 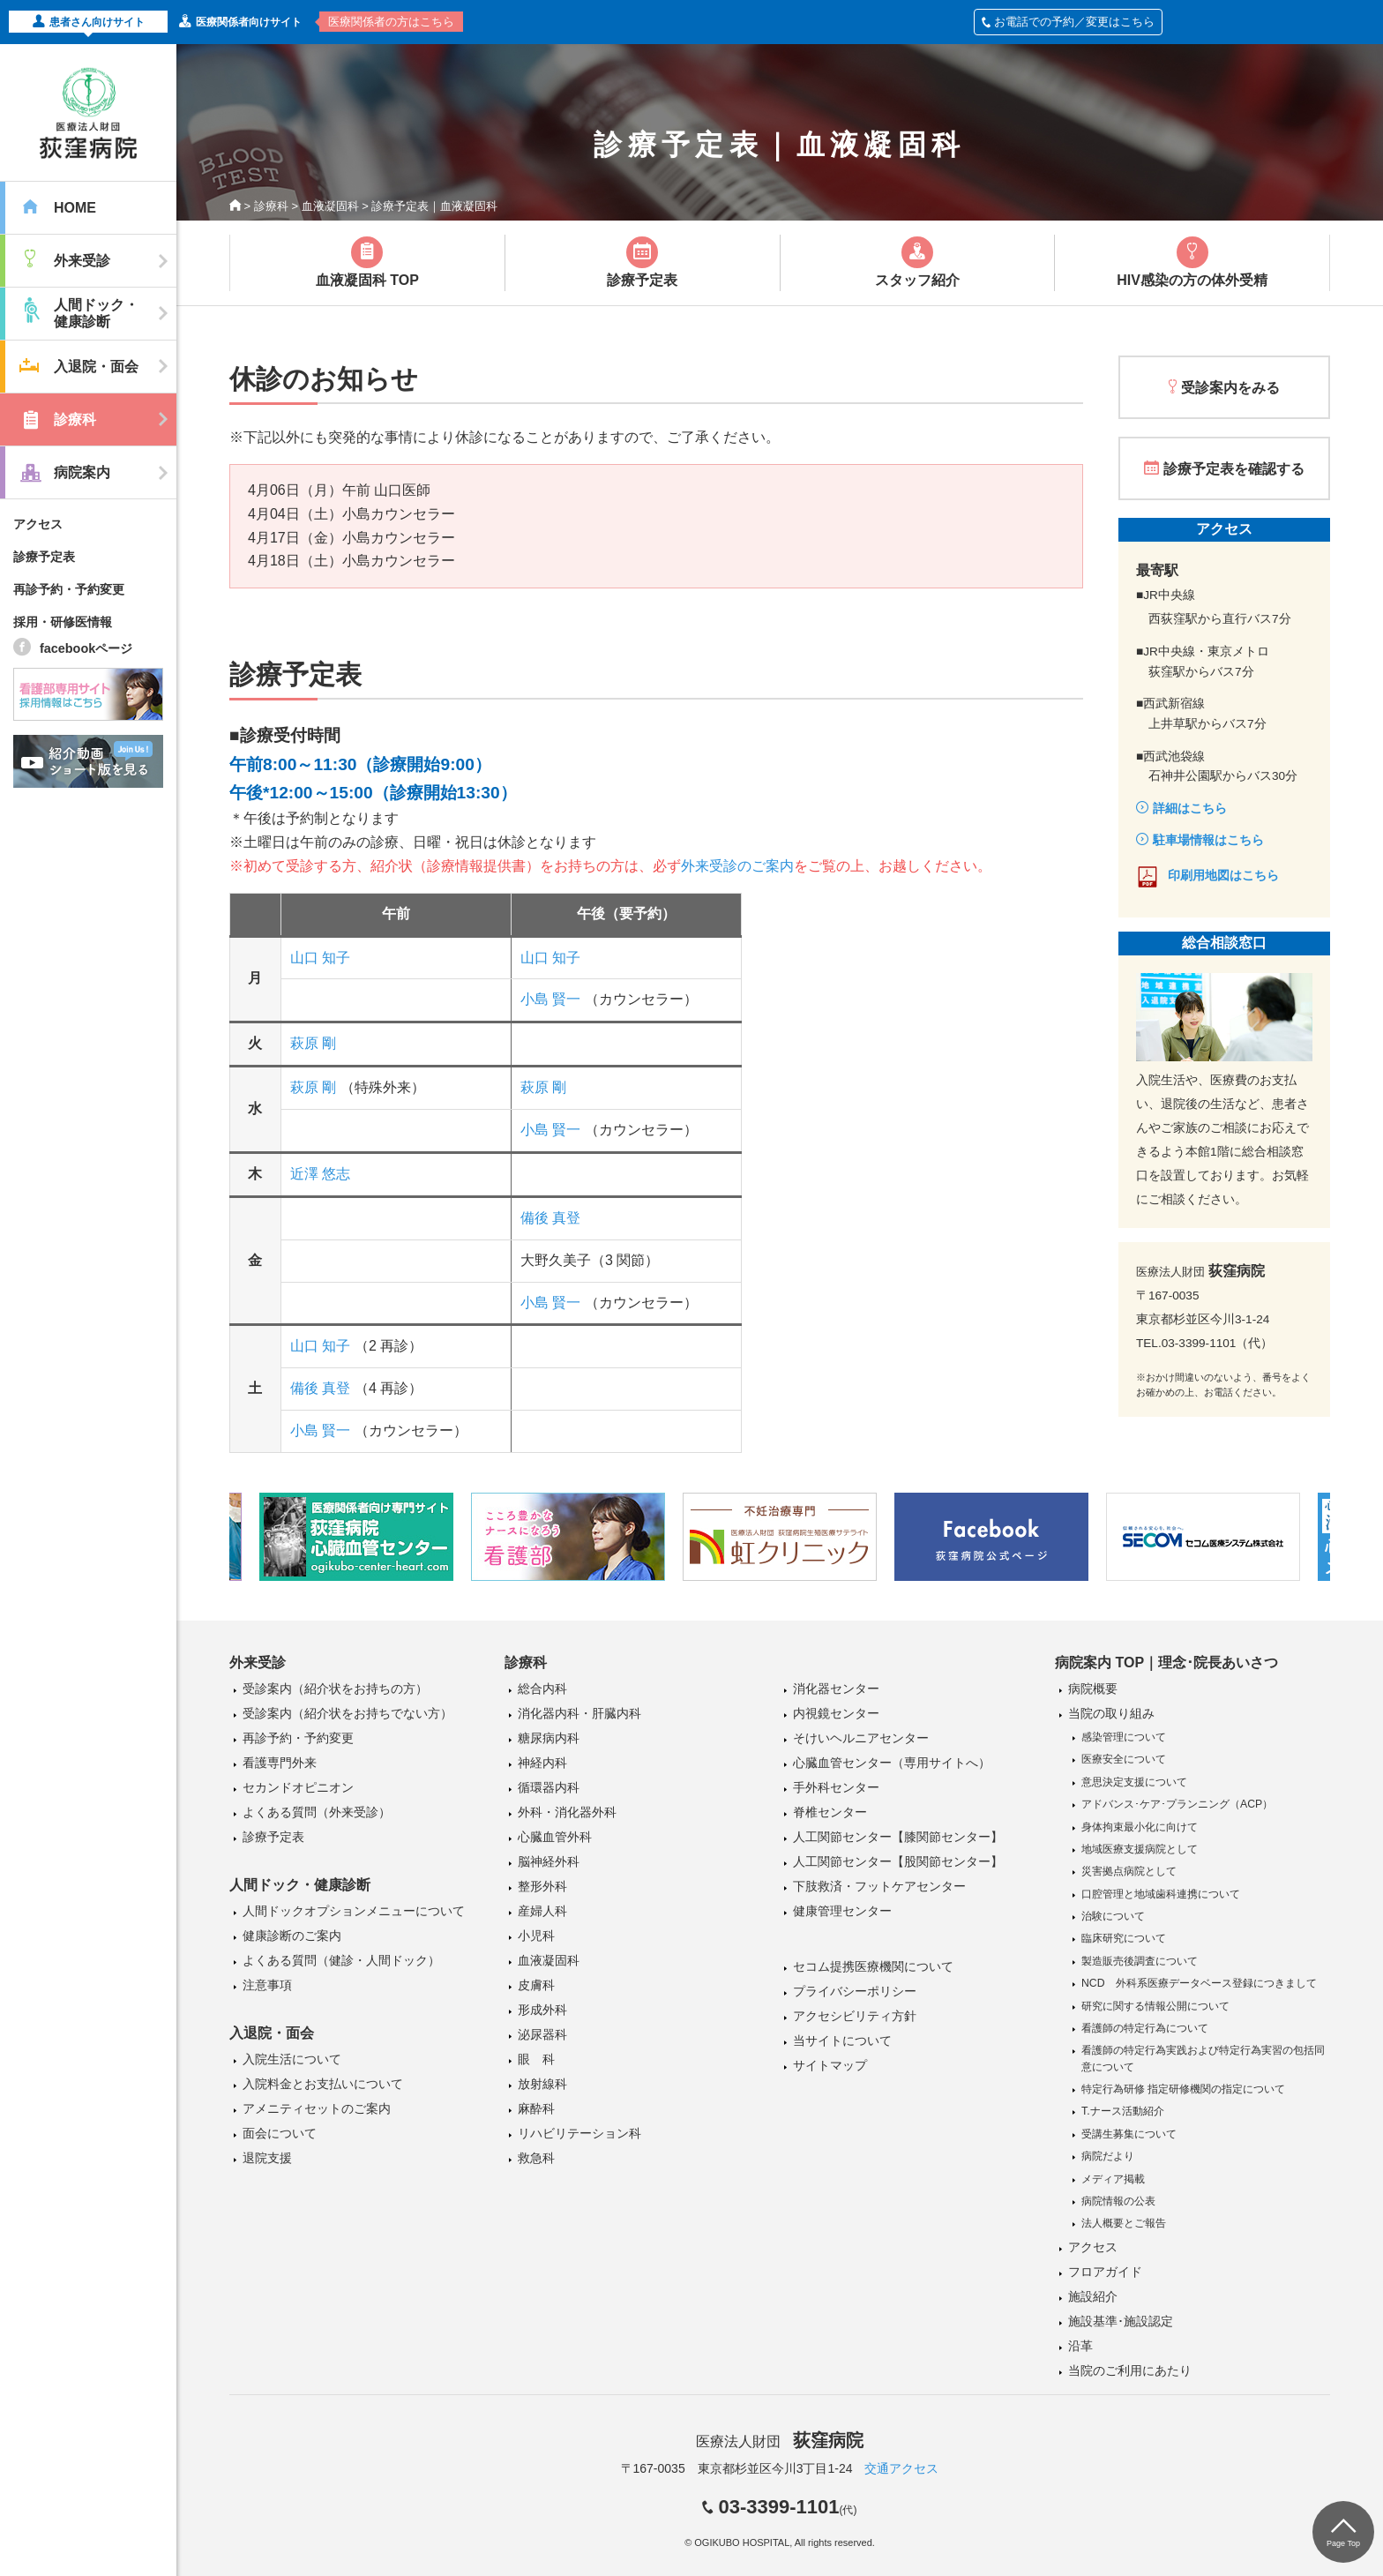 I want to click on 交通アクセス, so click(x=901, y=2468).